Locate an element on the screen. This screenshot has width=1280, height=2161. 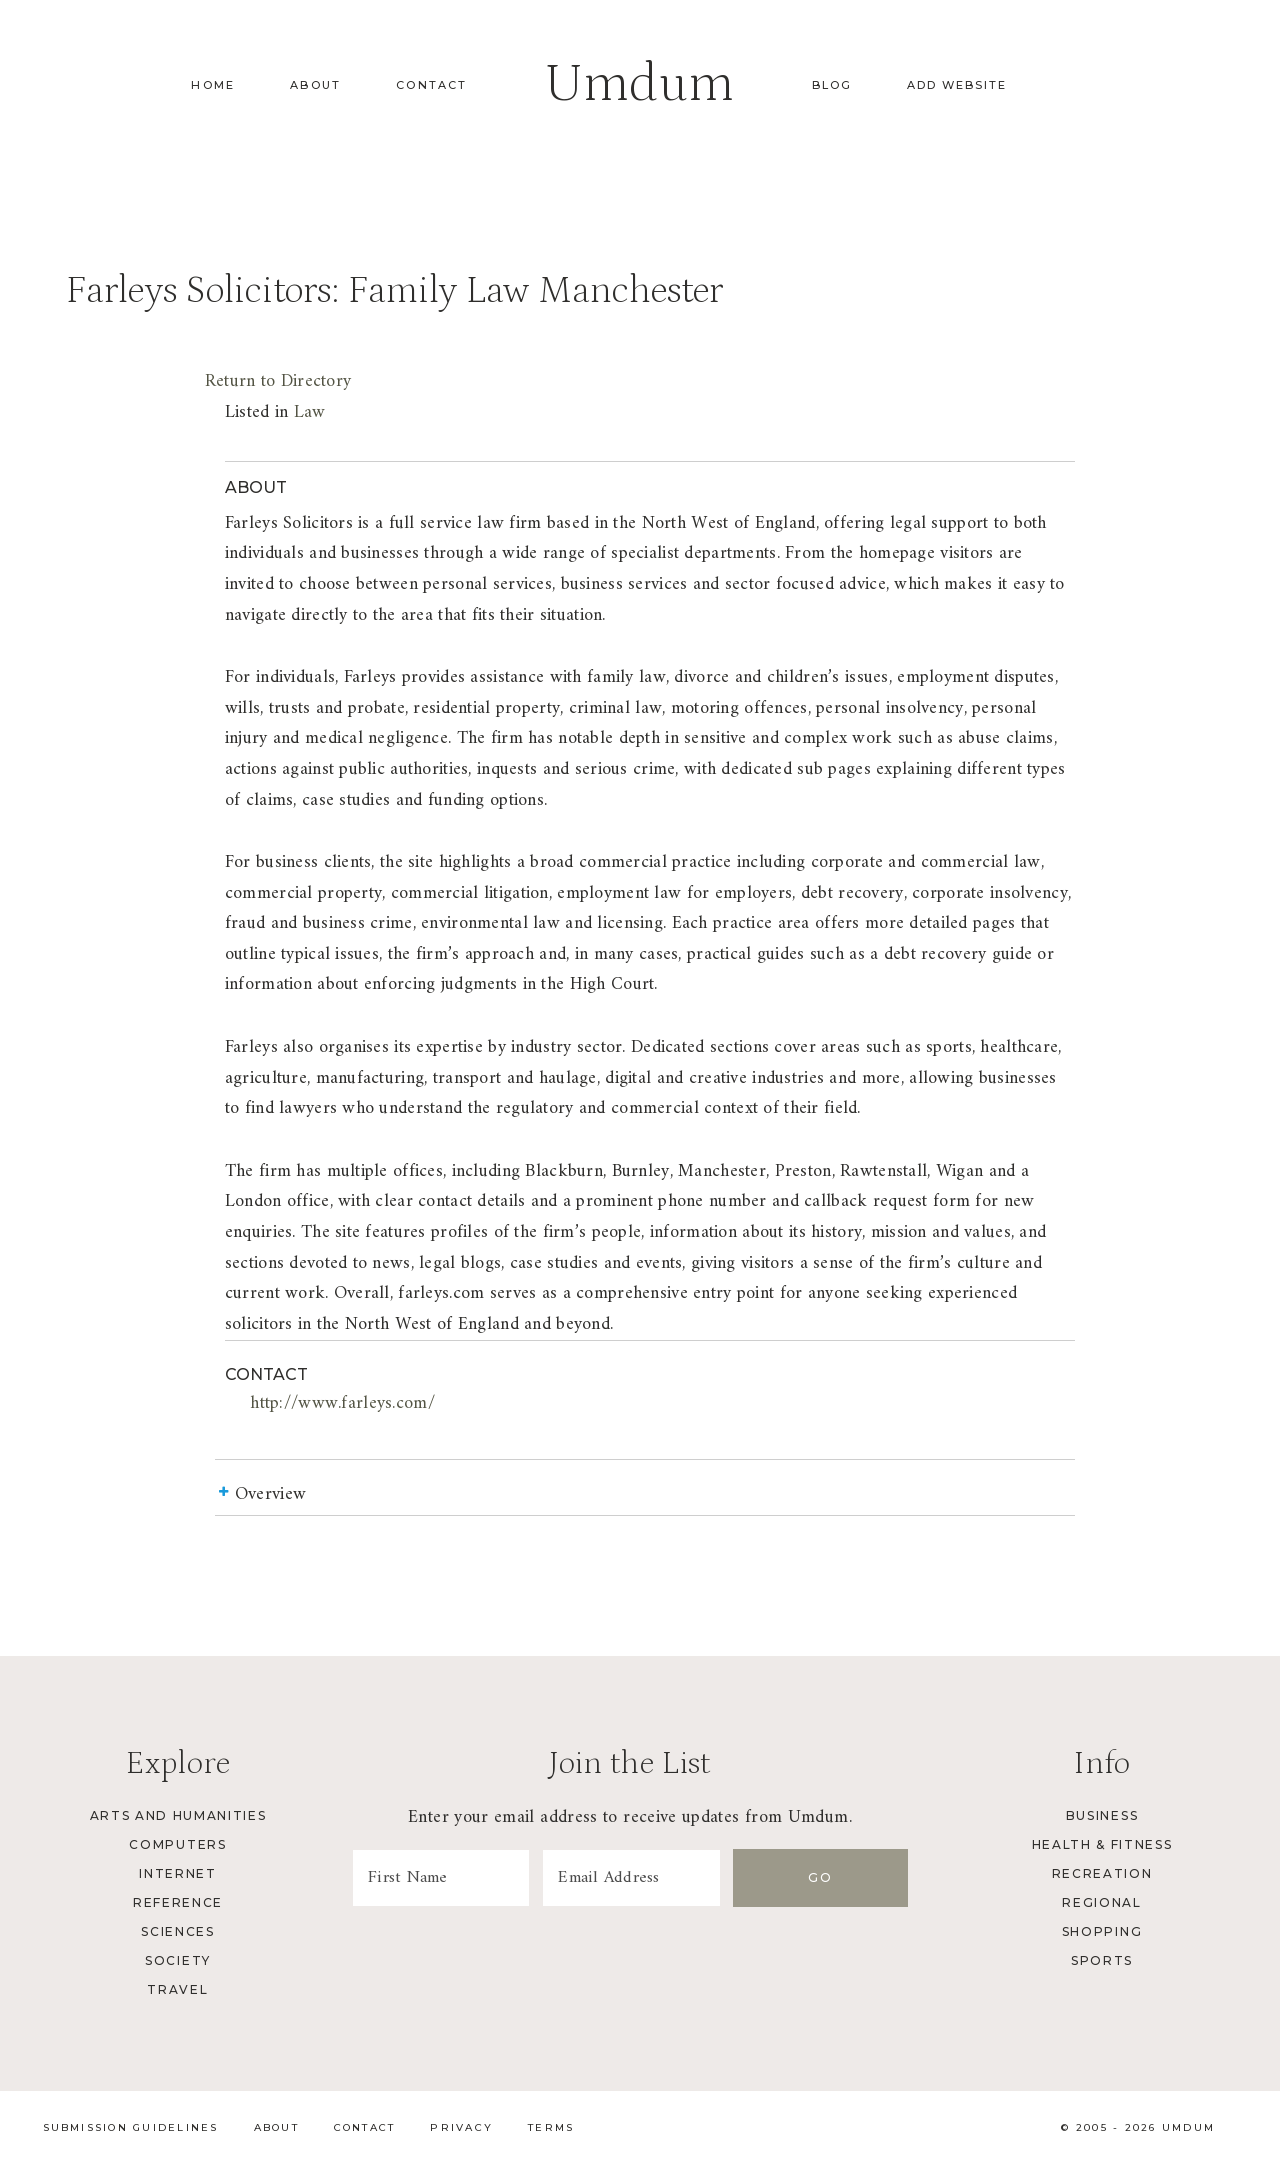
Recreation is located at coordinates (1102, 1873).